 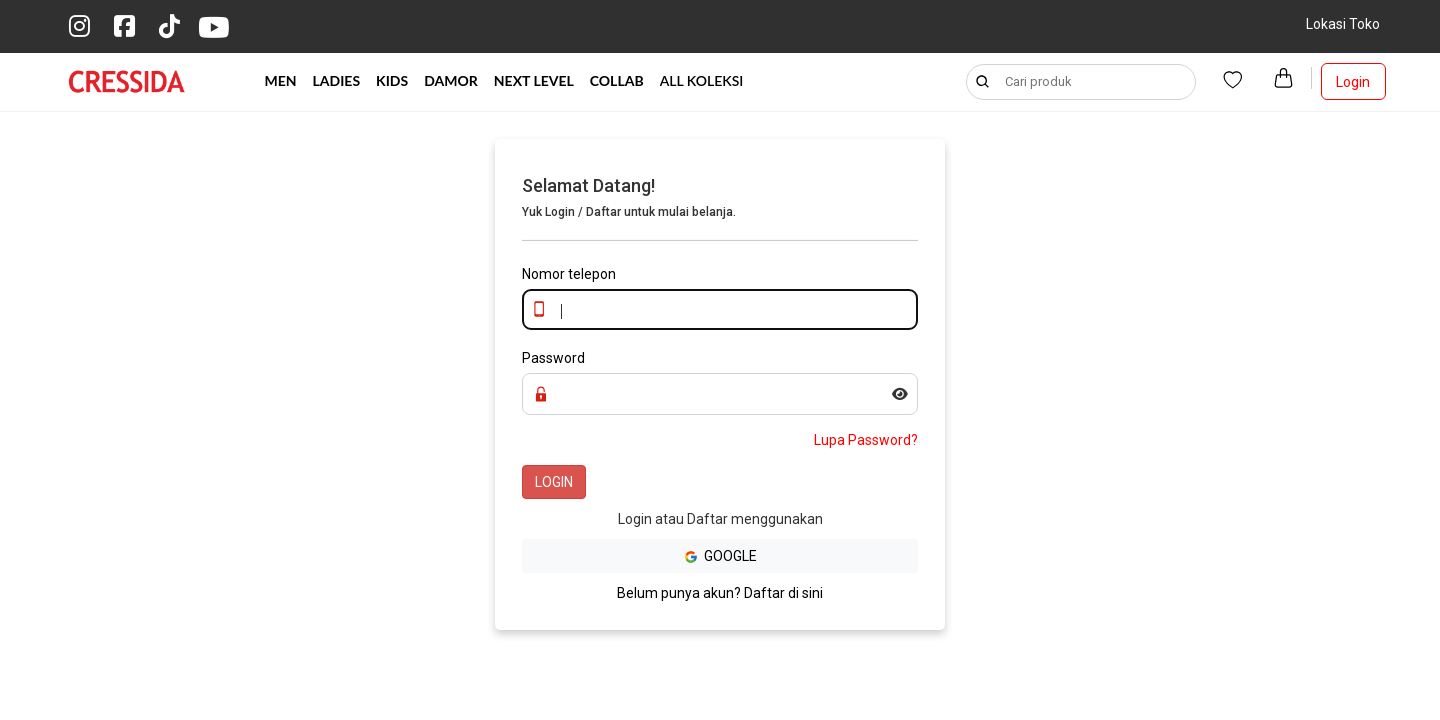 I want to click on Login, so click(x=1353, y=82).